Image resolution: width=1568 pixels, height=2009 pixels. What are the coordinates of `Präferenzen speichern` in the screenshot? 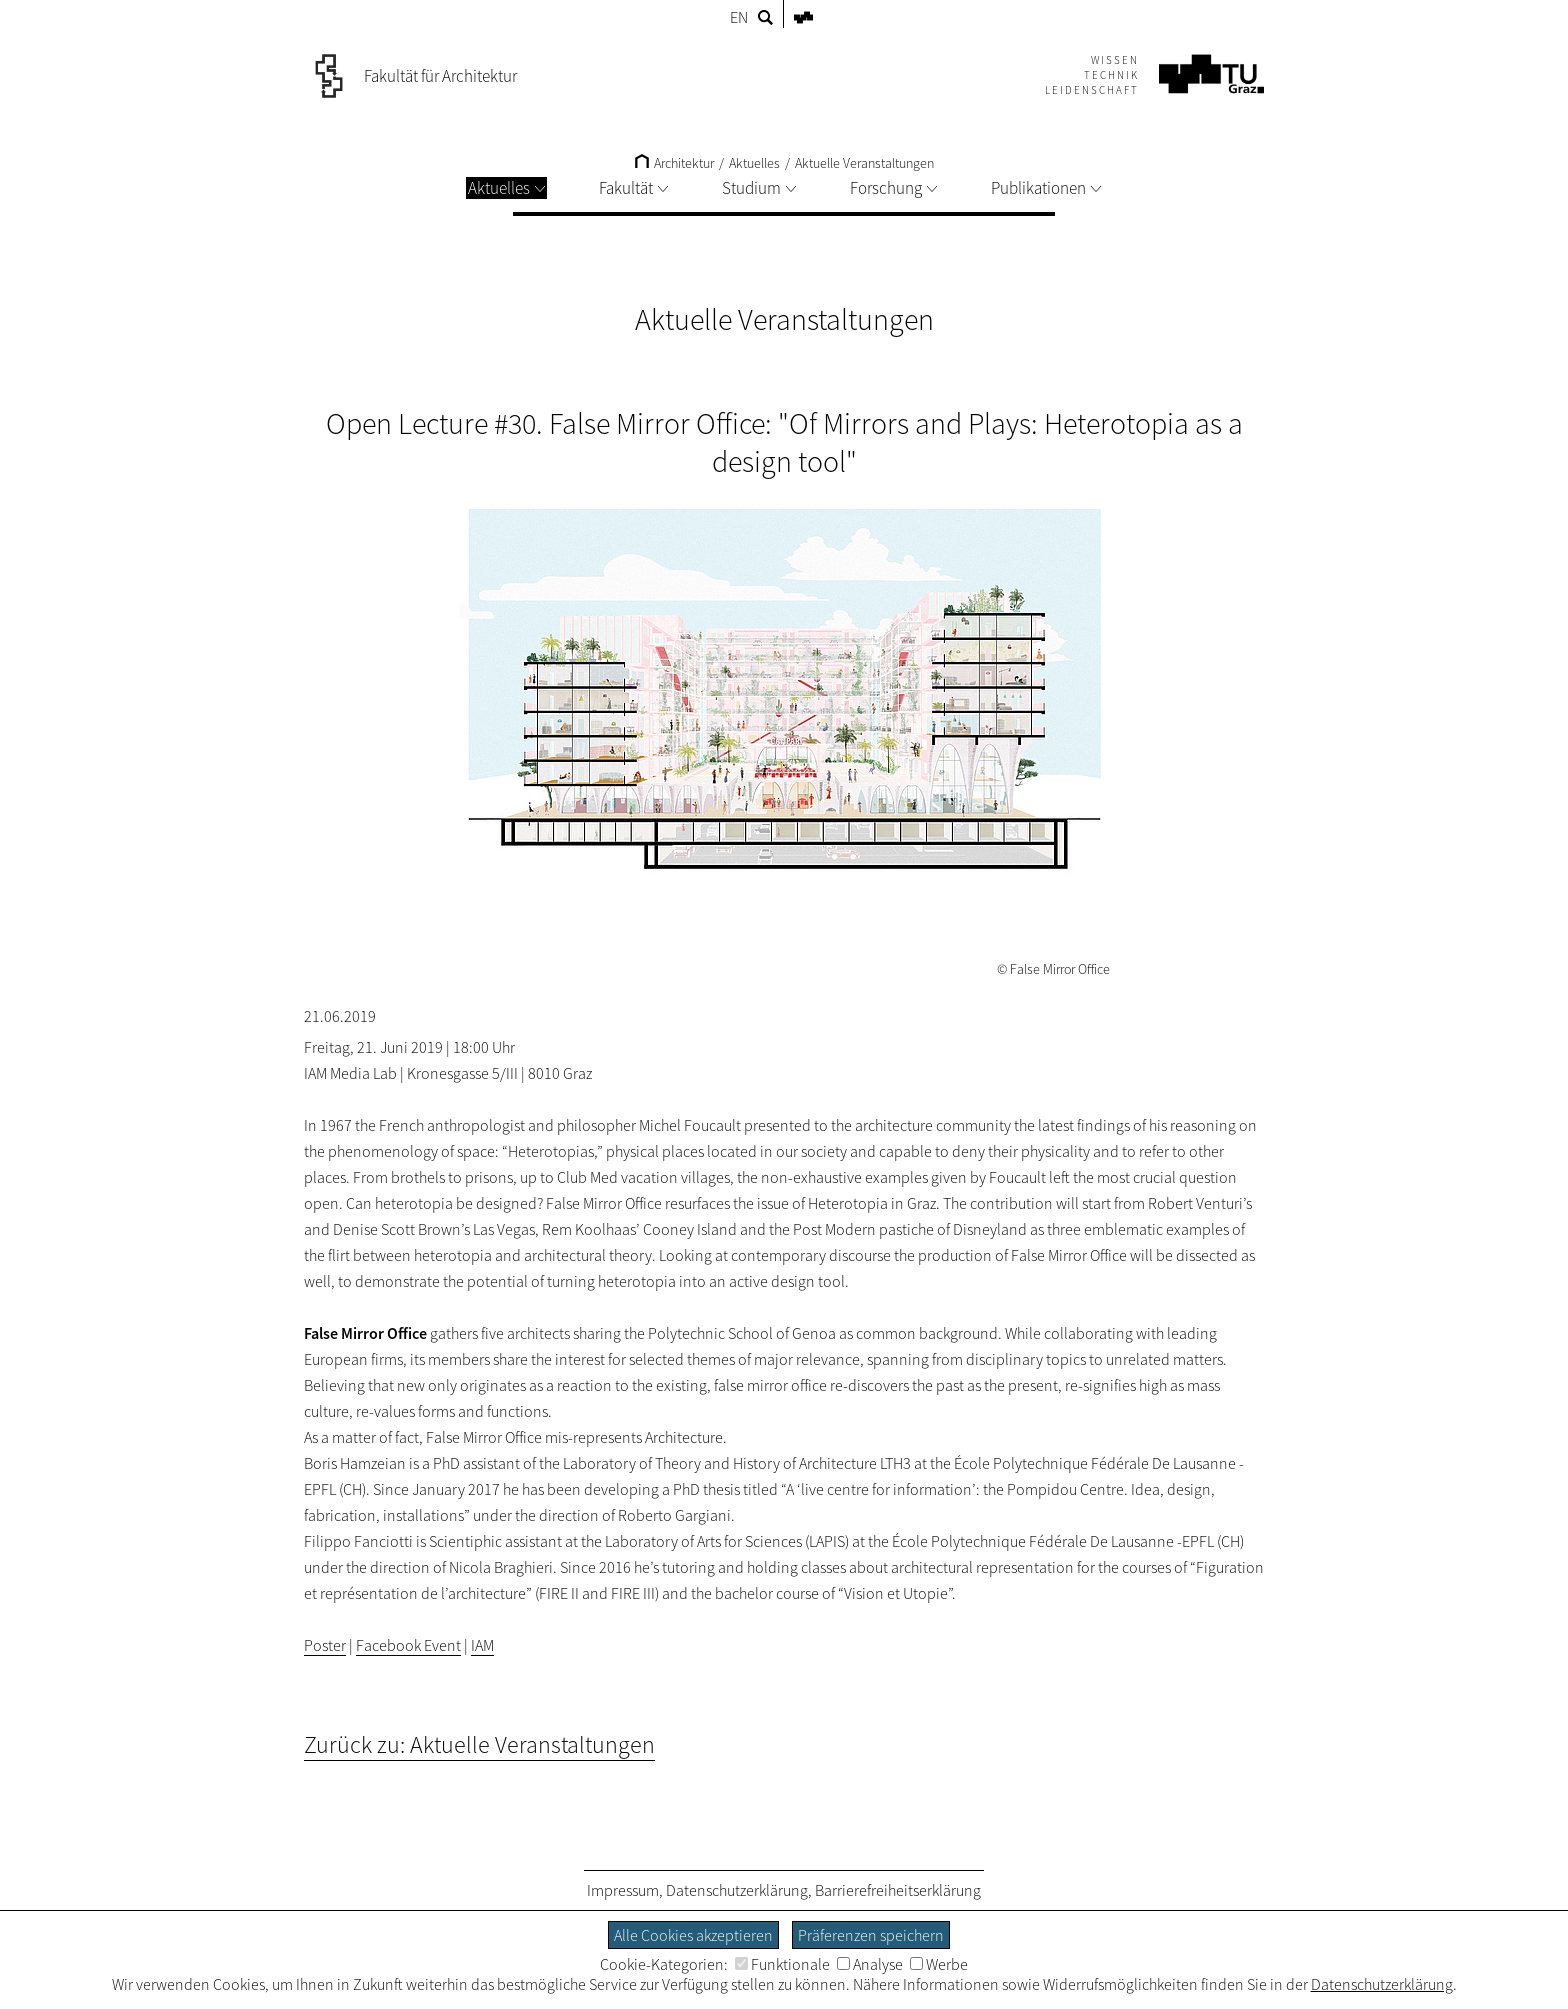 It's located at (871, 1935).